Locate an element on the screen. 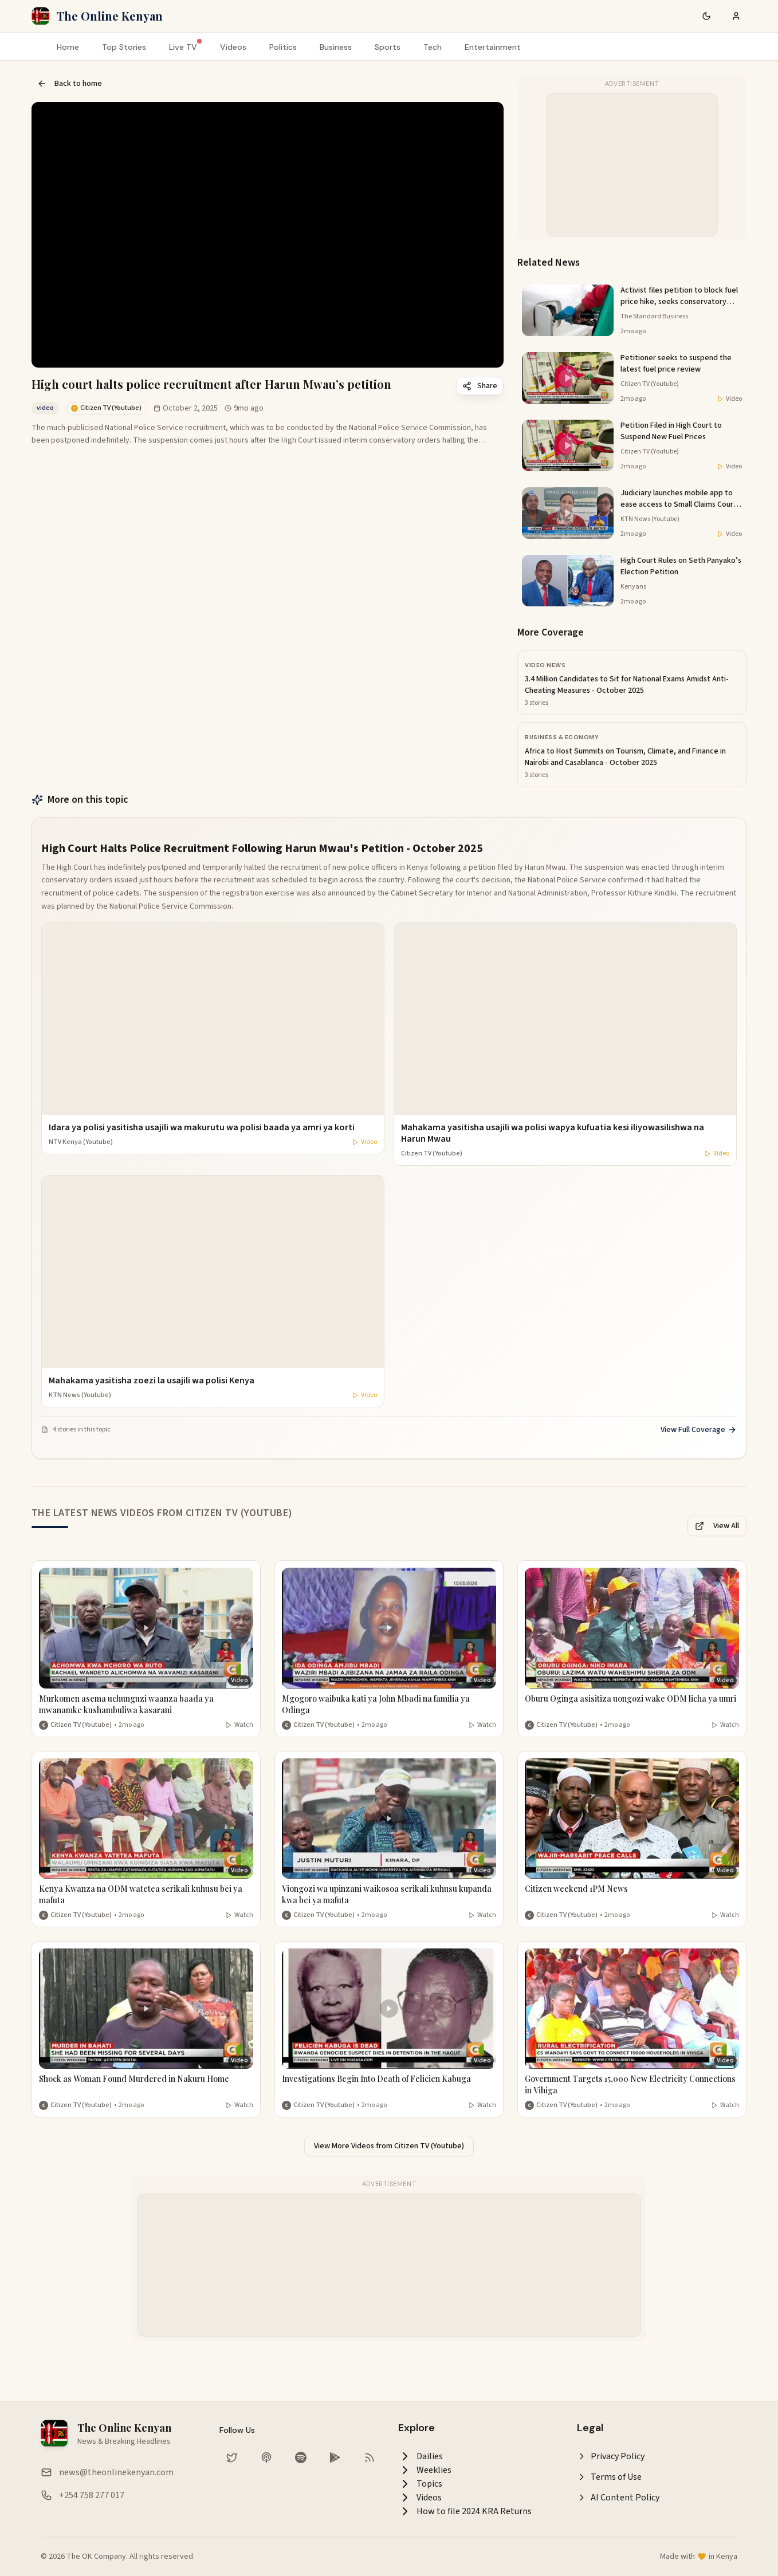  AI Content Policy is located at coordinates (618, 2497).